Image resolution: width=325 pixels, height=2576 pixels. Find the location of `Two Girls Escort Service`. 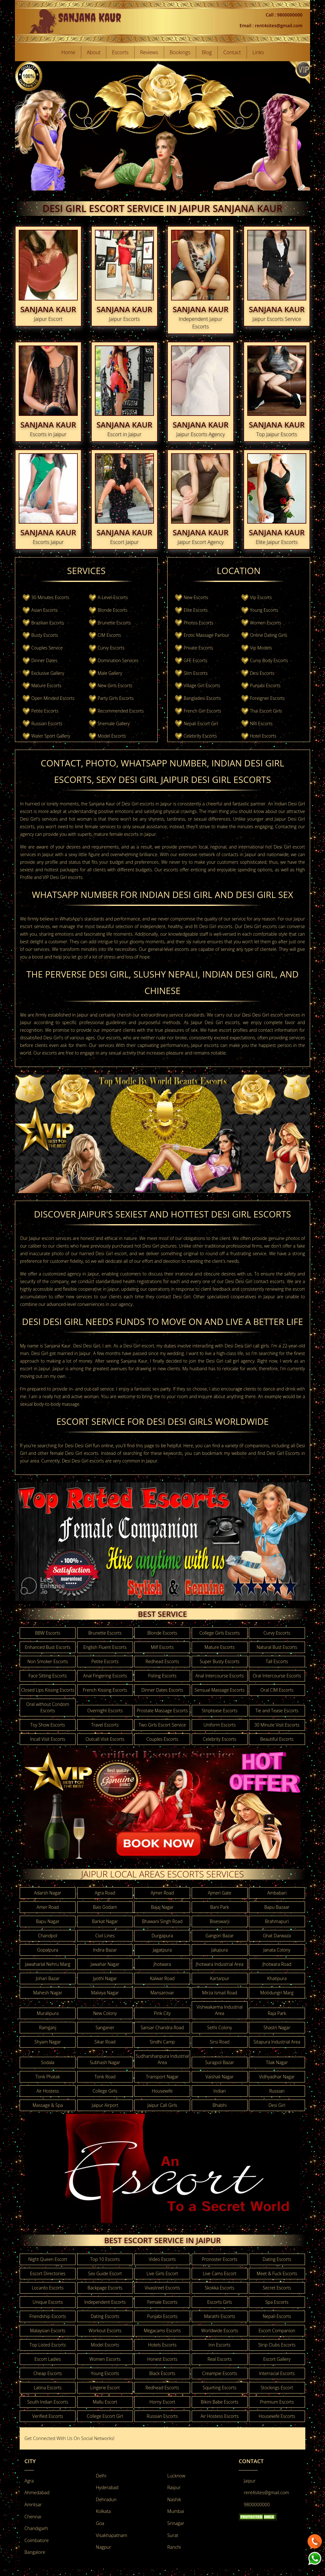

Two Girls Escort Service is located at coordinates (162, 1725).